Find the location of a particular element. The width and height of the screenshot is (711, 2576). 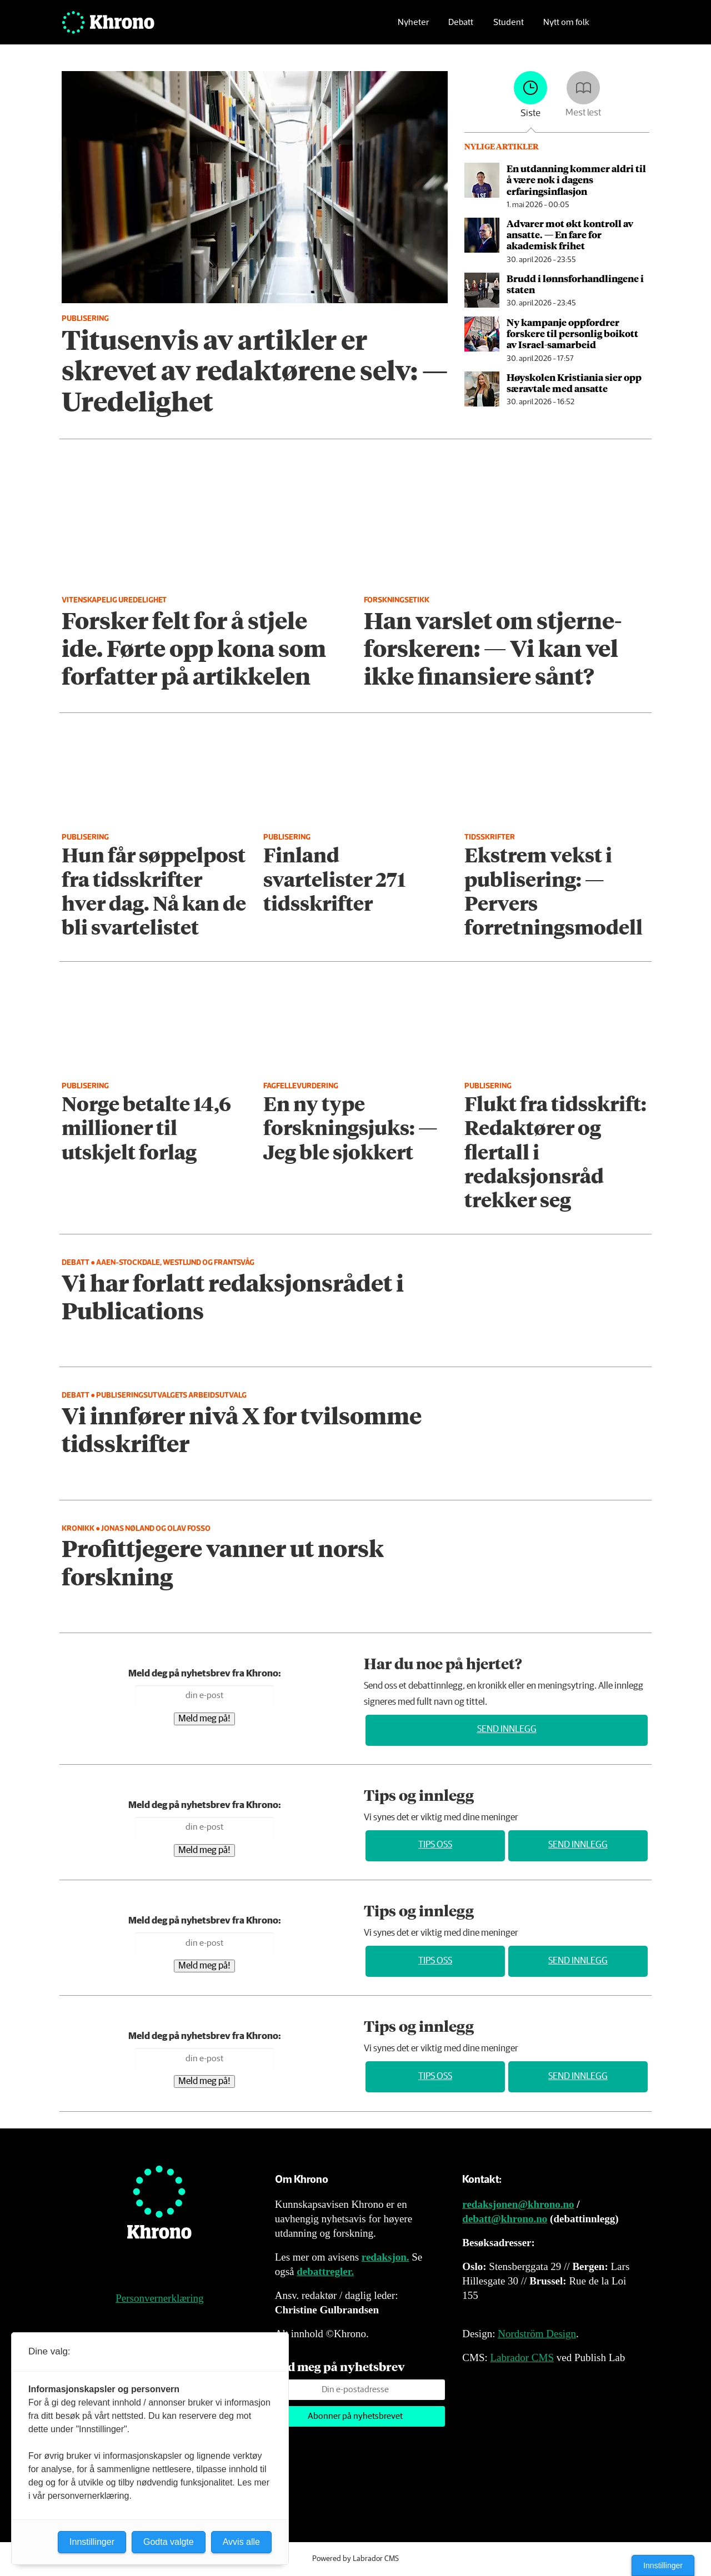

Powered by Labrador CMS is located at coordinates (355, 2559).